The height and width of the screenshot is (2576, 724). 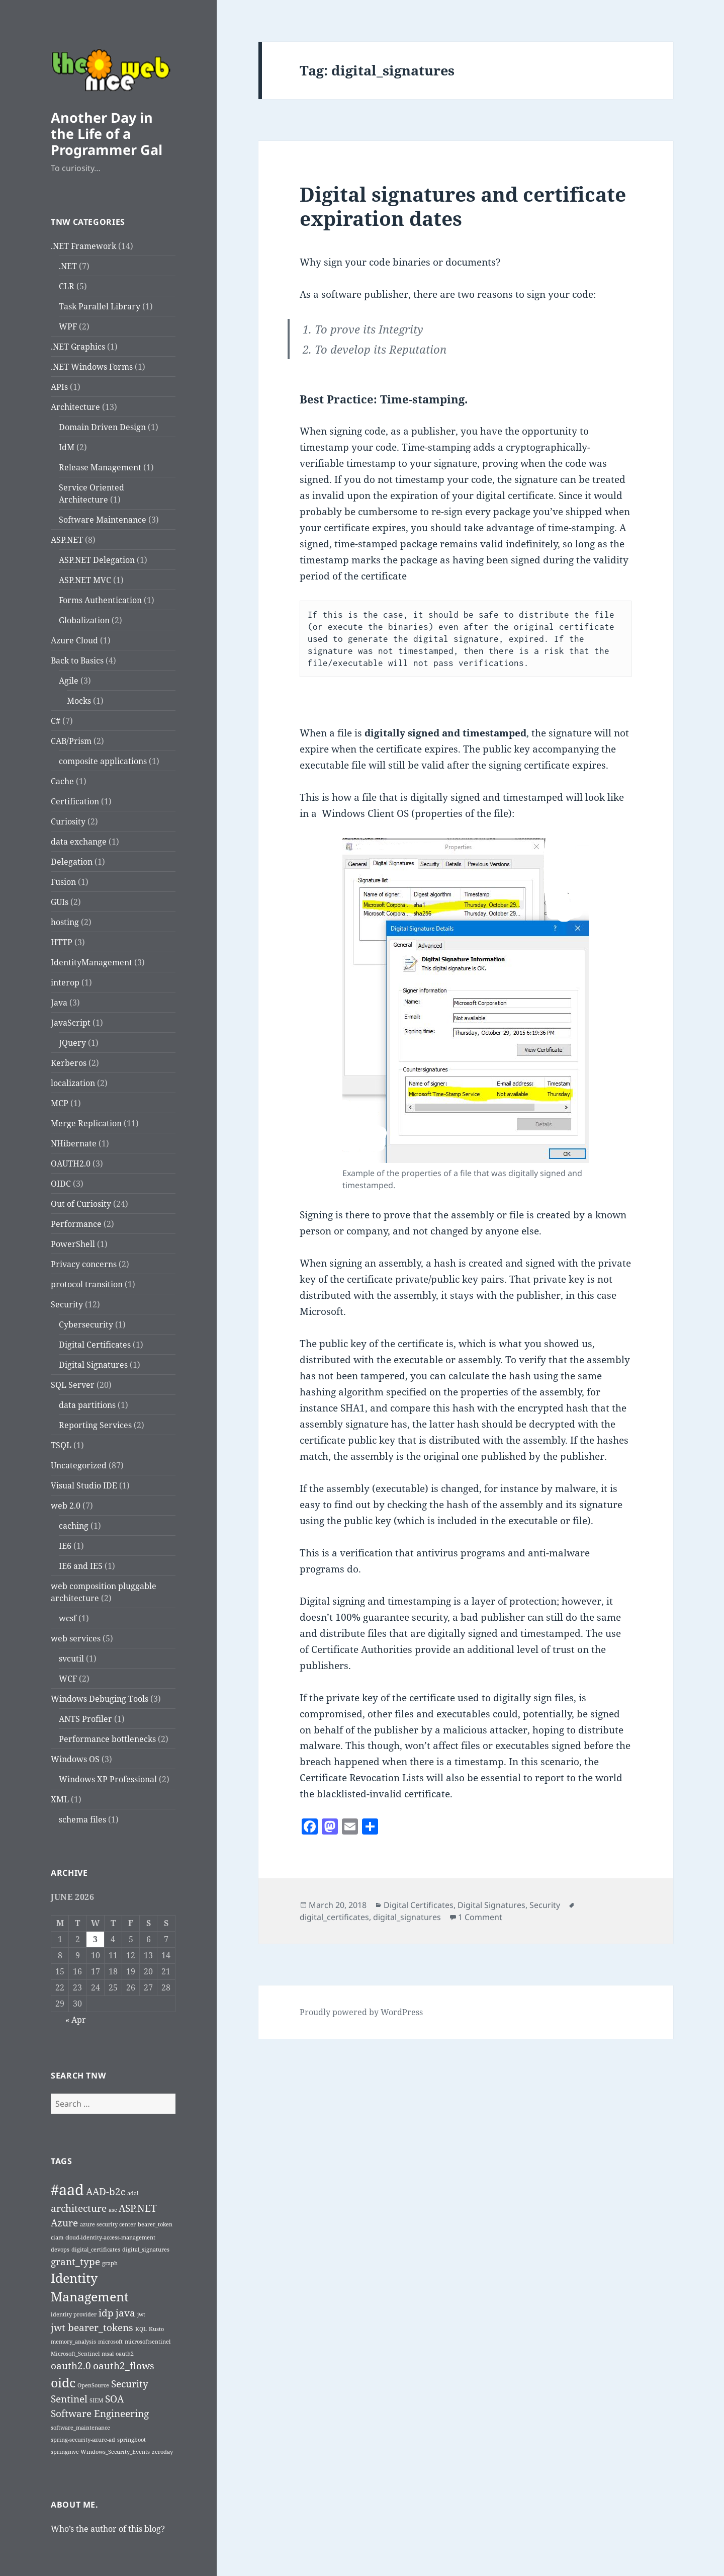 I want to click on OIDC, so click(x=61, y=1183).